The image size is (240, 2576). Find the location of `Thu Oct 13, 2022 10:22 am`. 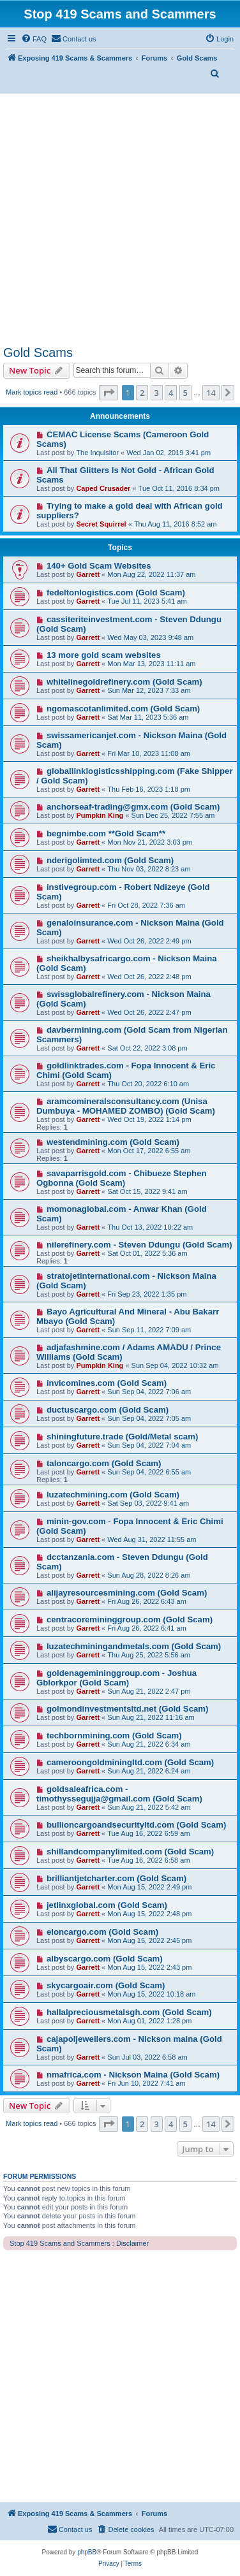

Thu Oct 13, 2022 10:22 am is located at coordinates (150, 1227).